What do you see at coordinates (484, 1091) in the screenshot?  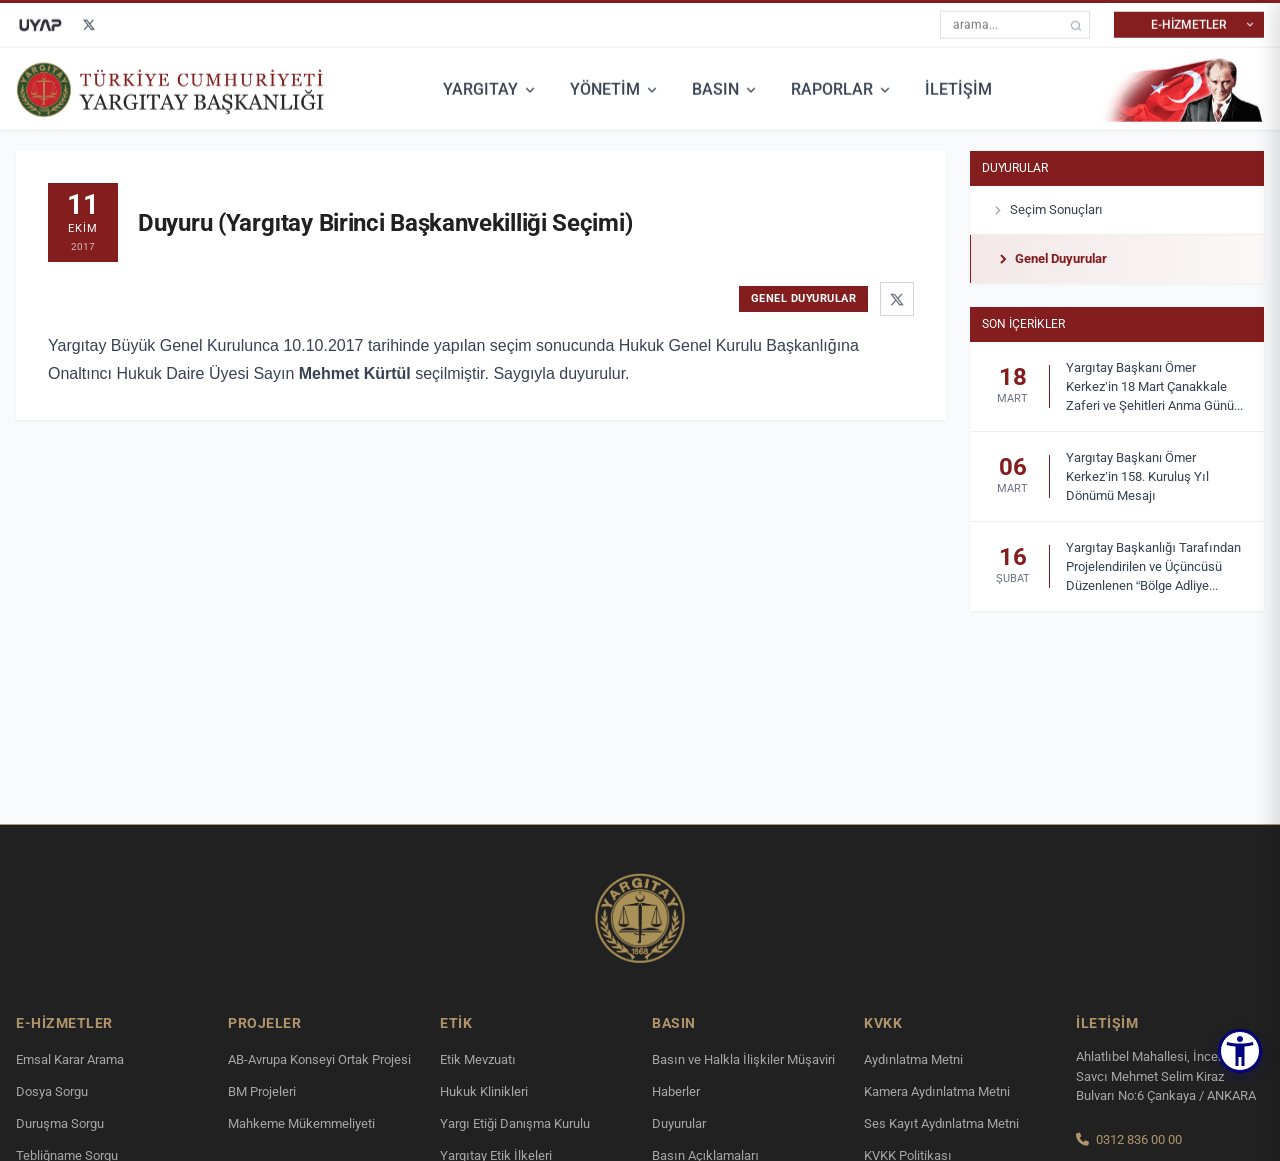 I see `Hukuk Klinikleri` at bounding box center [484, 1091].